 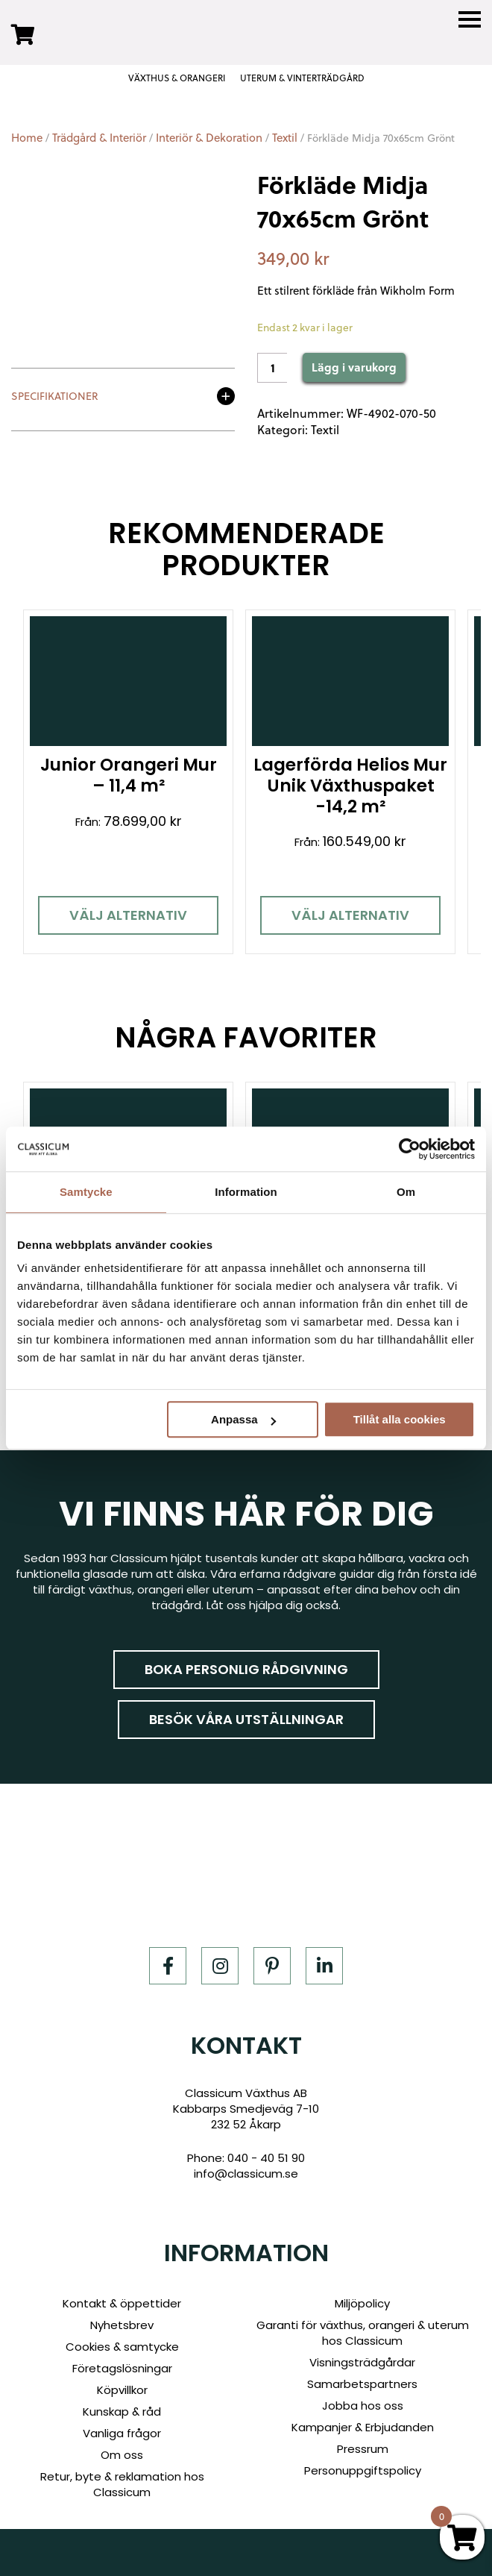 What do you see at coordinates (99, 137) in the screenshot?
I see `Trädgård & Interiör` at bounding box center [99, 137].